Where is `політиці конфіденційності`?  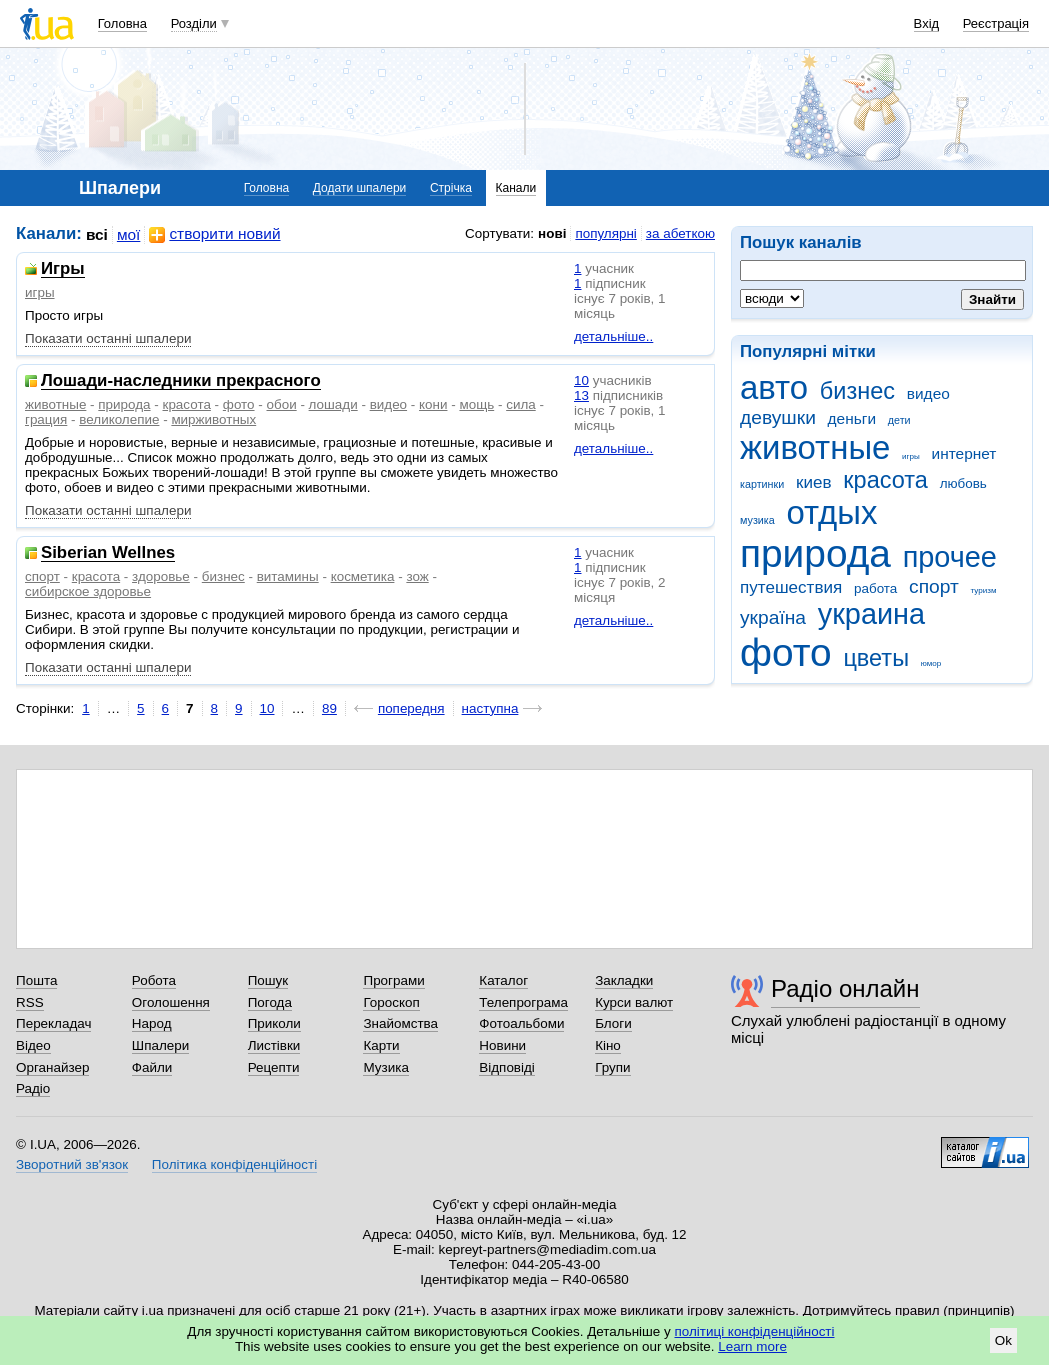
політиці конфіденційності is located at coordinates (755, 1331).